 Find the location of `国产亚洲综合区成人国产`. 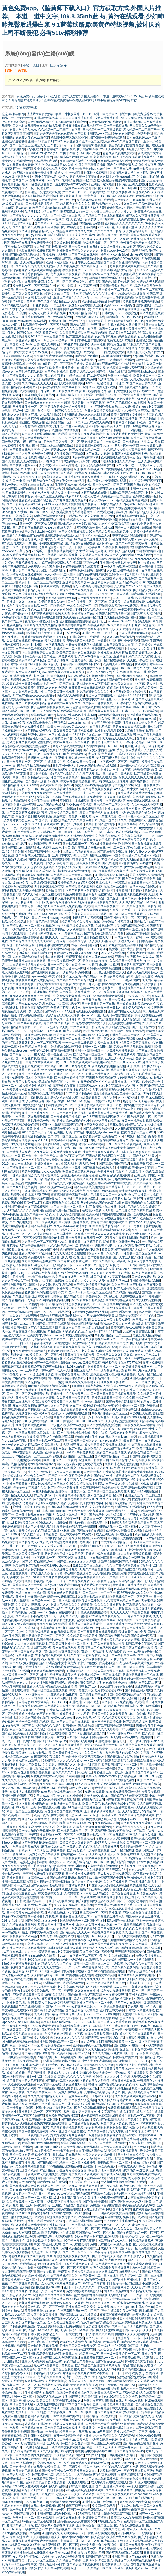

国产亚洲综合区成人国产 is located at coordinates (79, 2069).